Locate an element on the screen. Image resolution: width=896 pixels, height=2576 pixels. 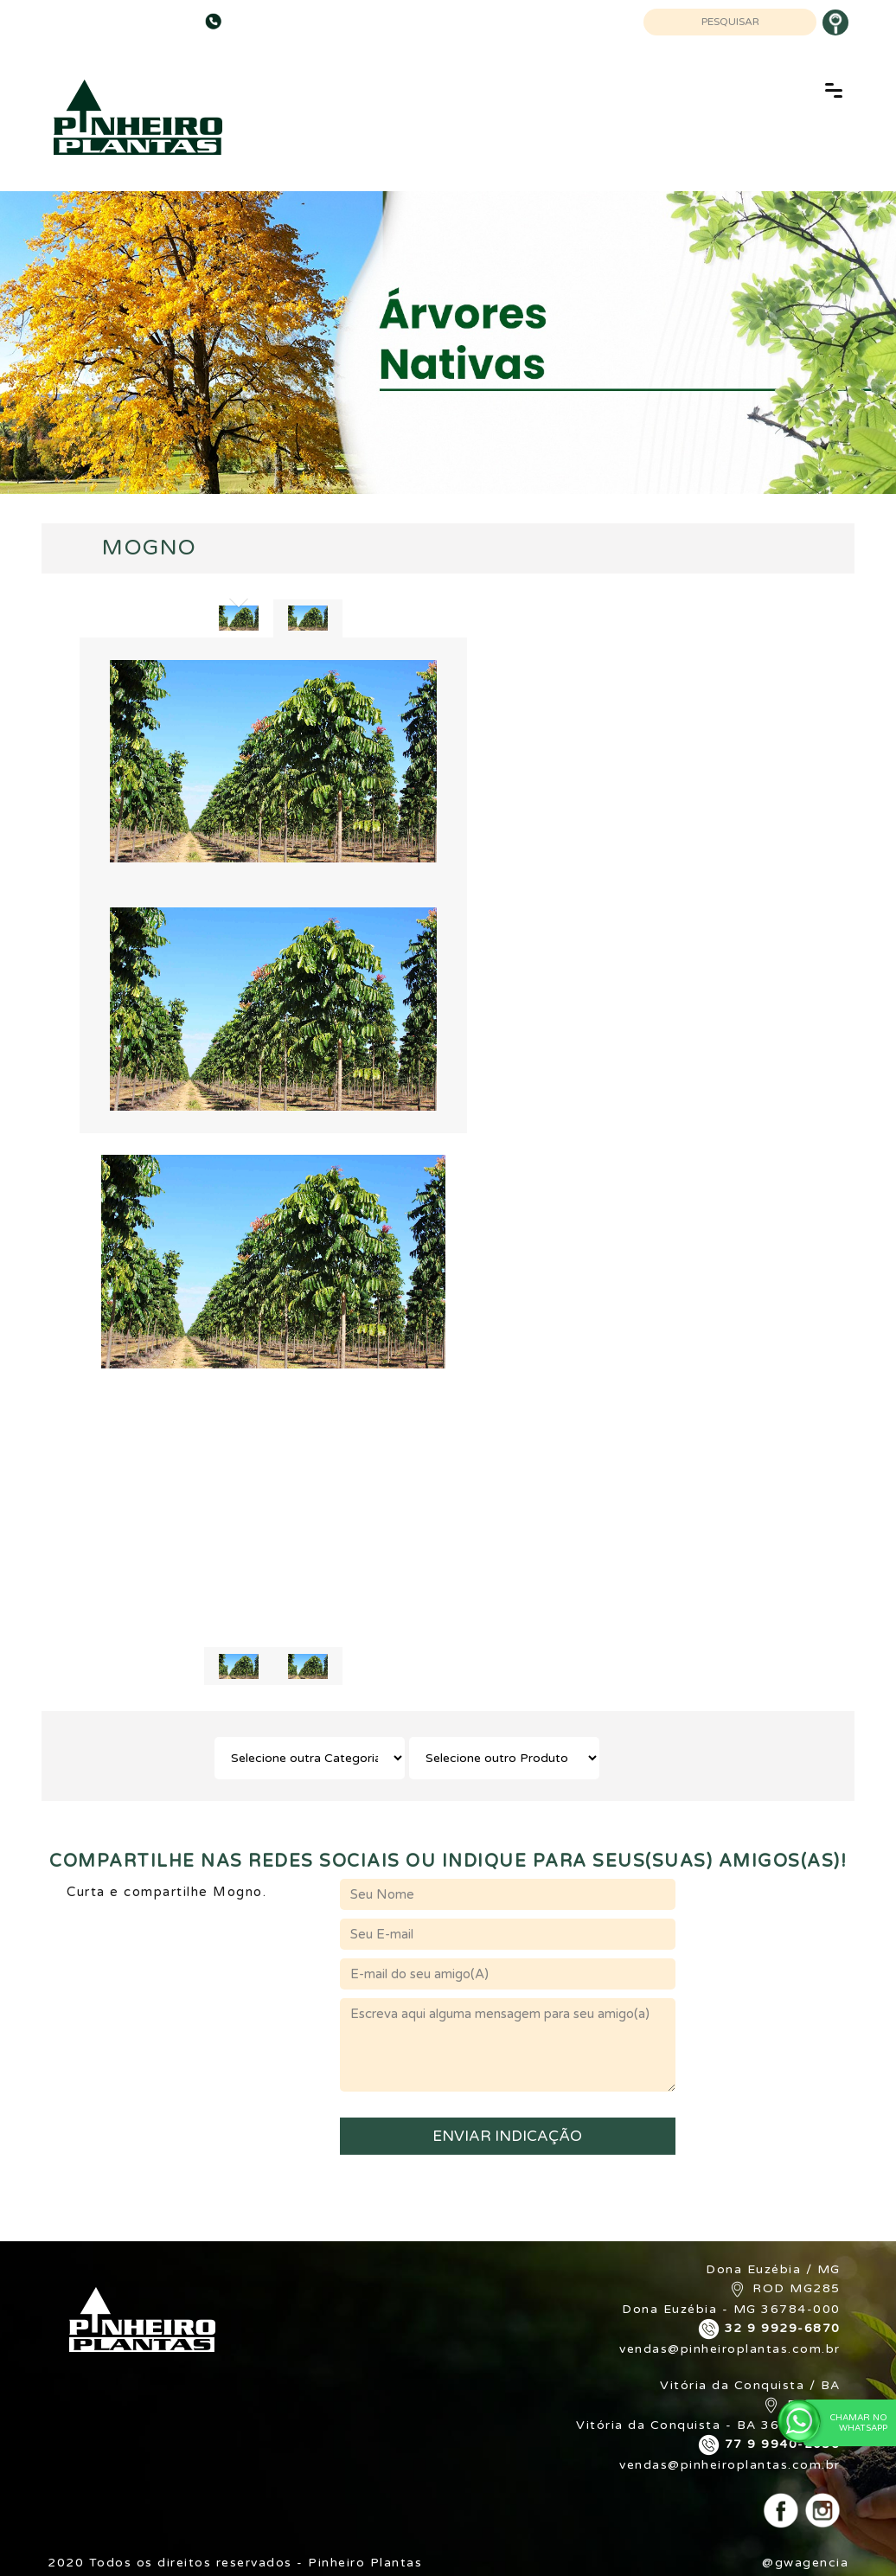
Chamar no WhatsApp is located at coordinates (845, 2422).